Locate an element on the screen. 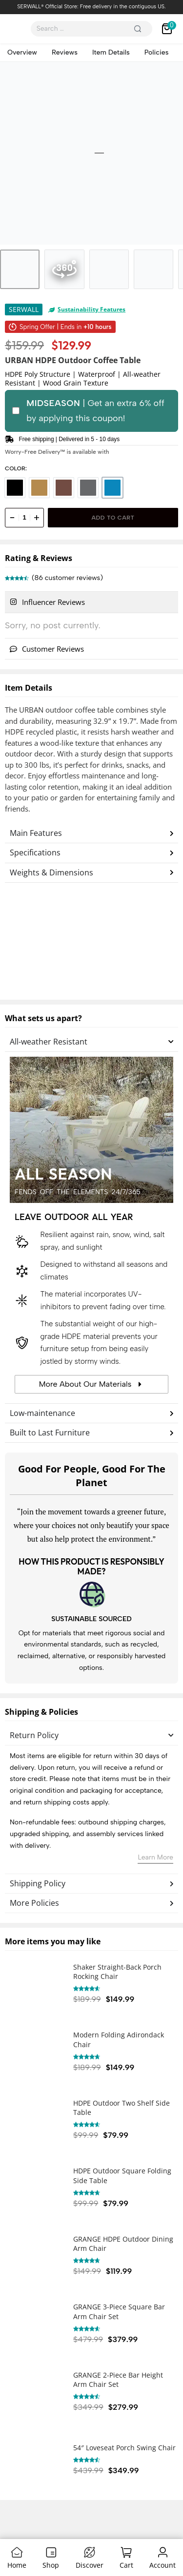 This screenshot has height=2576, width=183. 54″ Loveseat Porch Swing Chair is located at coordinates (124, 2447).